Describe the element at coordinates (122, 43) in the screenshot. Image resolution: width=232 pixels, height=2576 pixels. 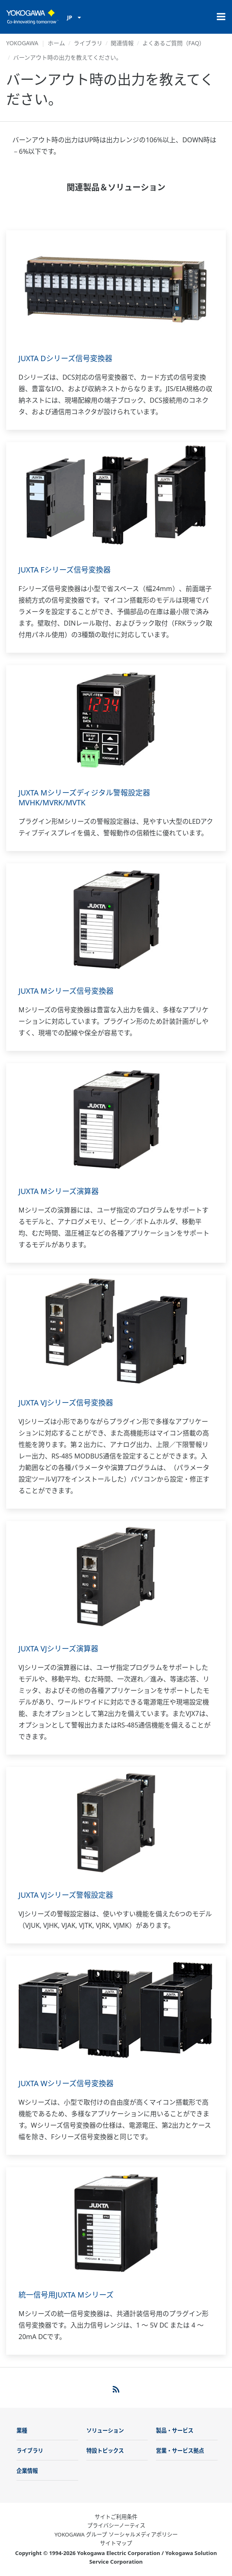
I see `関連情報` at that location.